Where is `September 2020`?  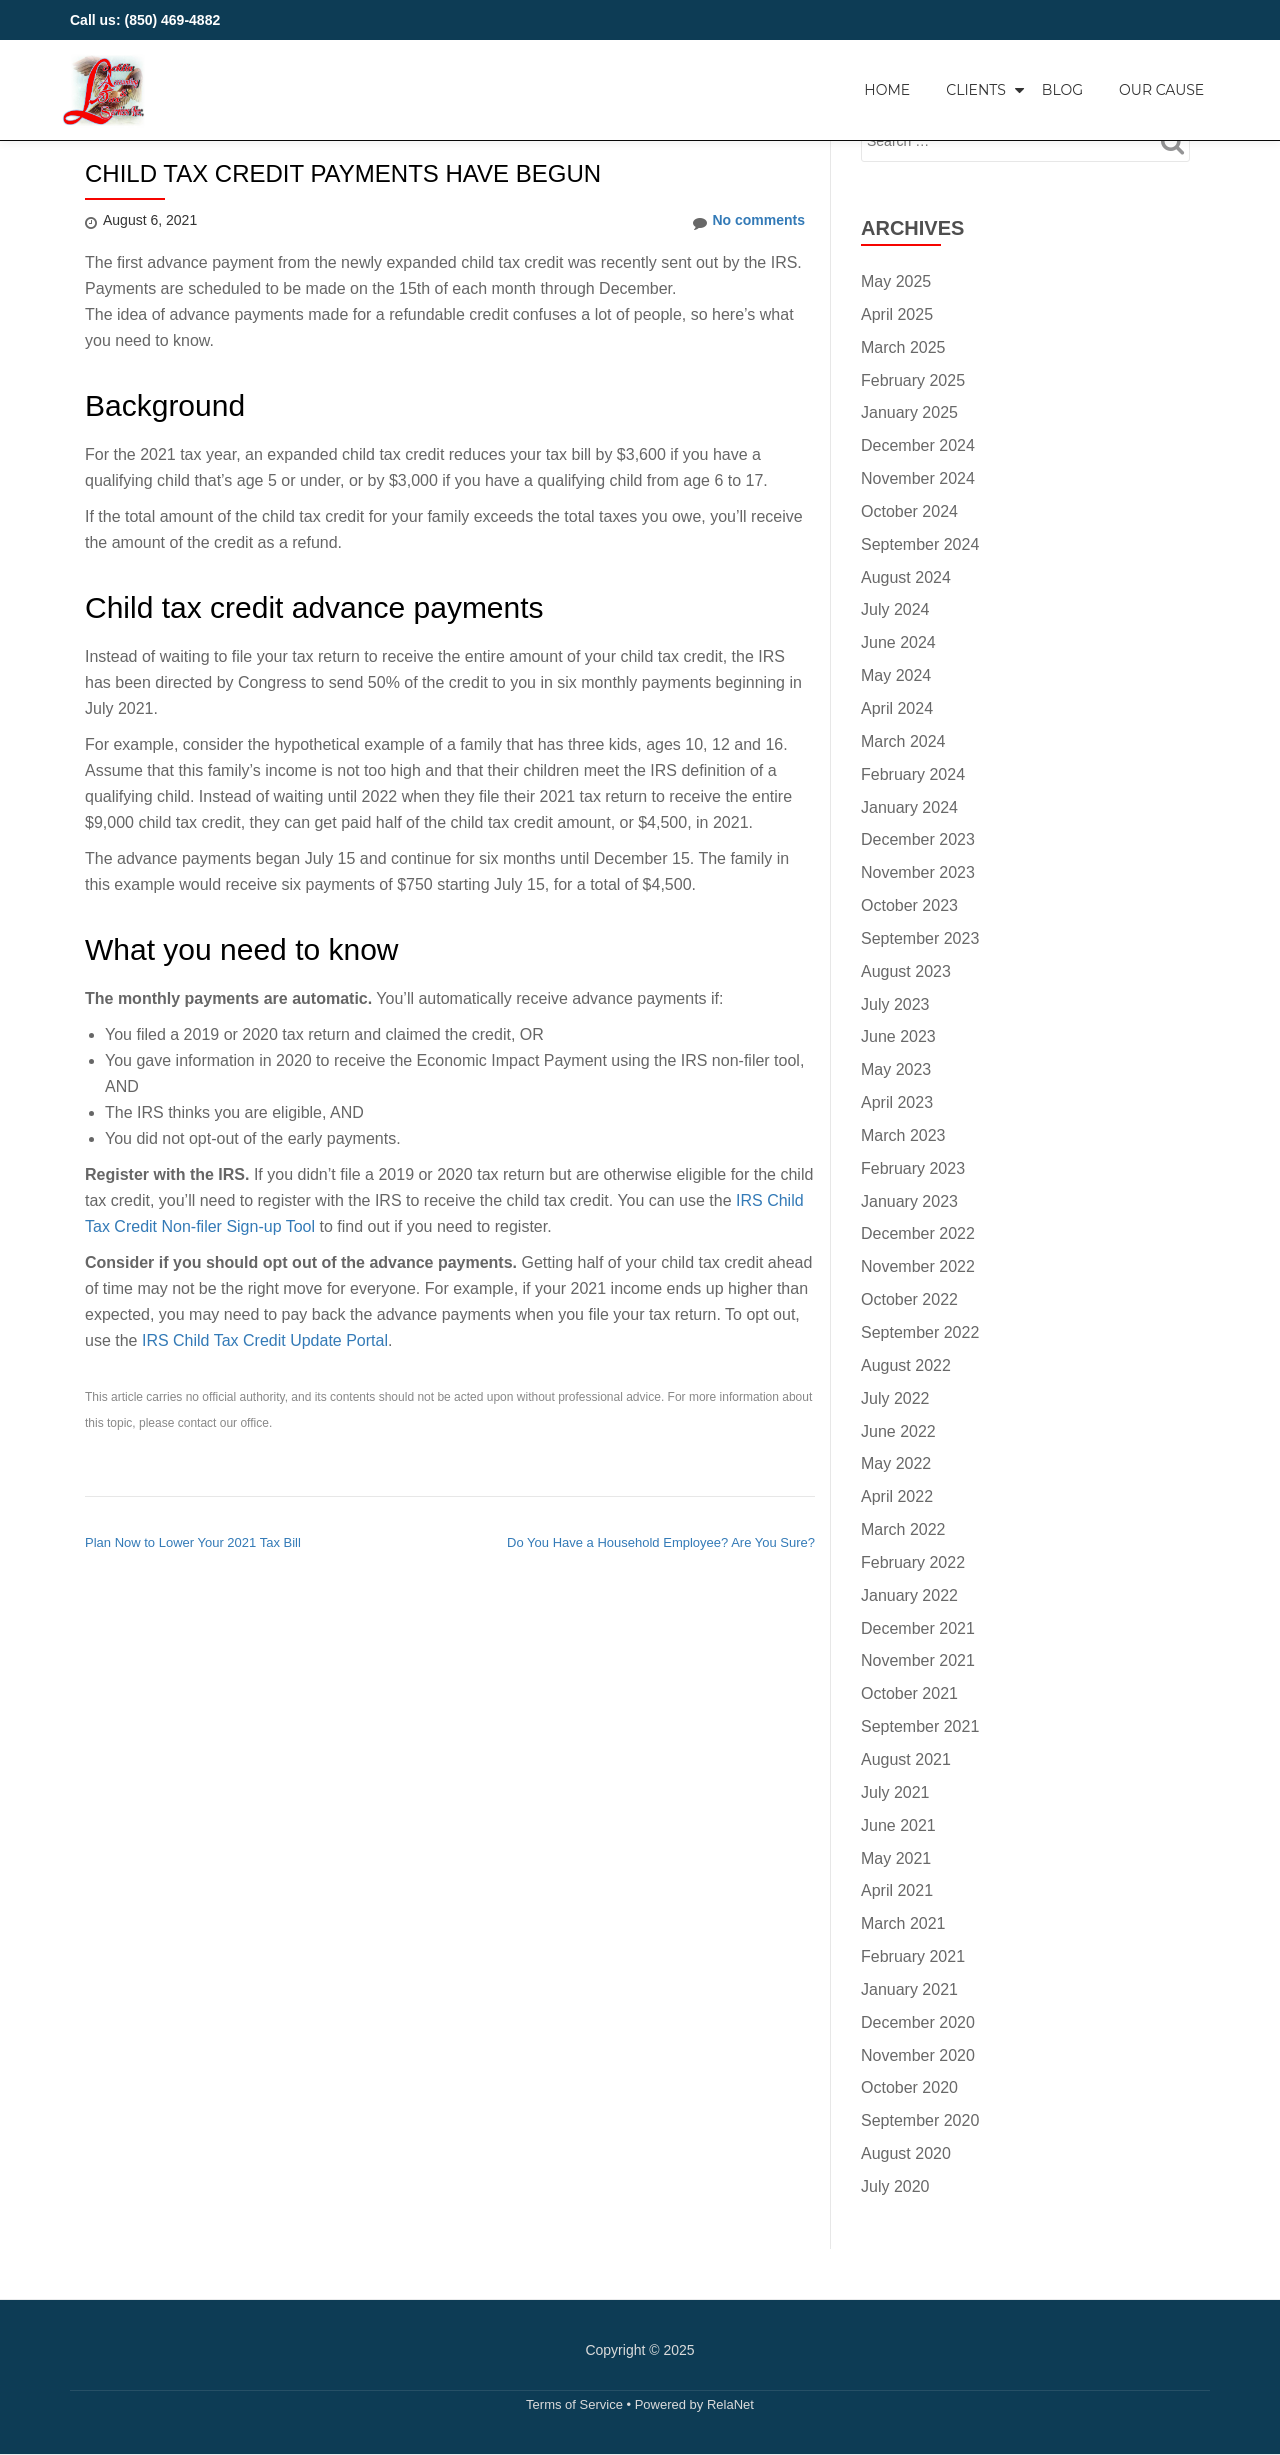 September 2020 is located at coordinates (920, 2120).